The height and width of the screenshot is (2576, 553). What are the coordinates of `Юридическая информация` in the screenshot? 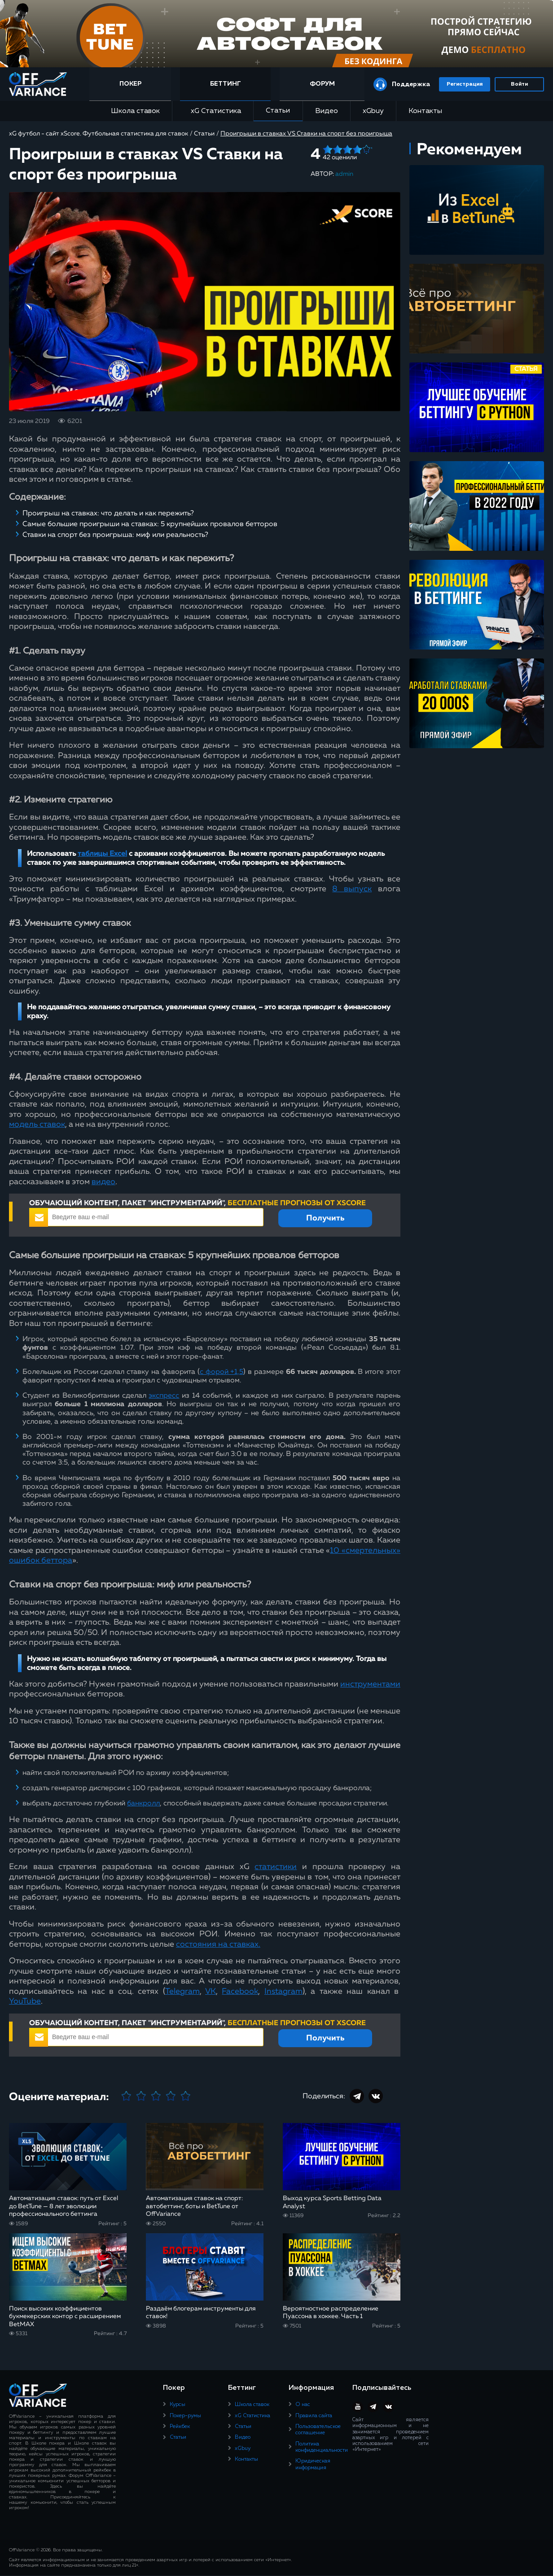 It's located at (312, 2464).